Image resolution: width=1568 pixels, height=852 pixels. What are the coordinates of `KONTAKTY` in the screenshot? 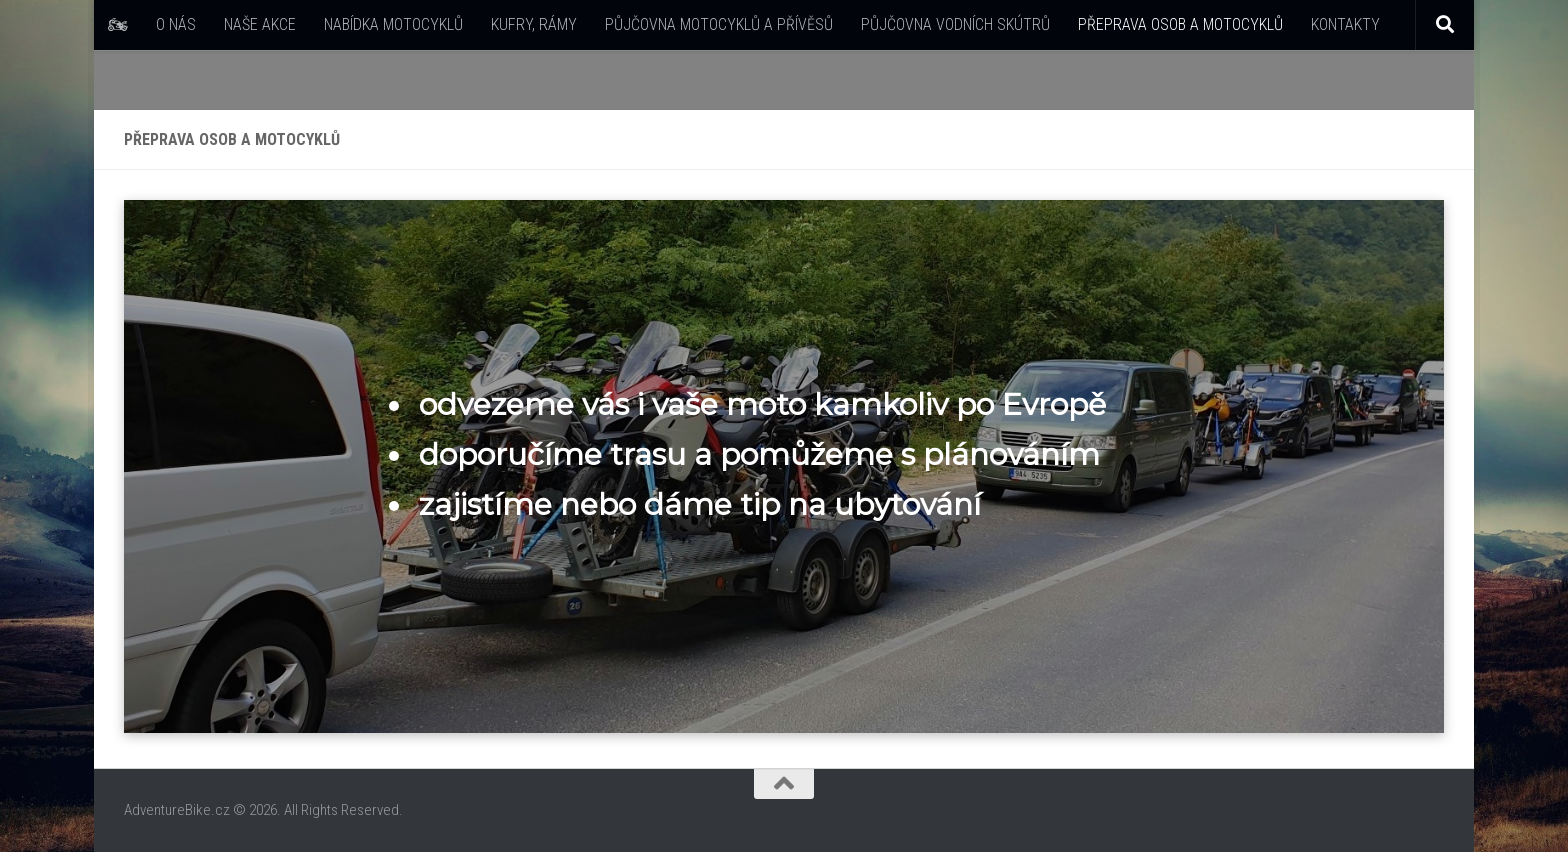 It's located at (1345, 24).